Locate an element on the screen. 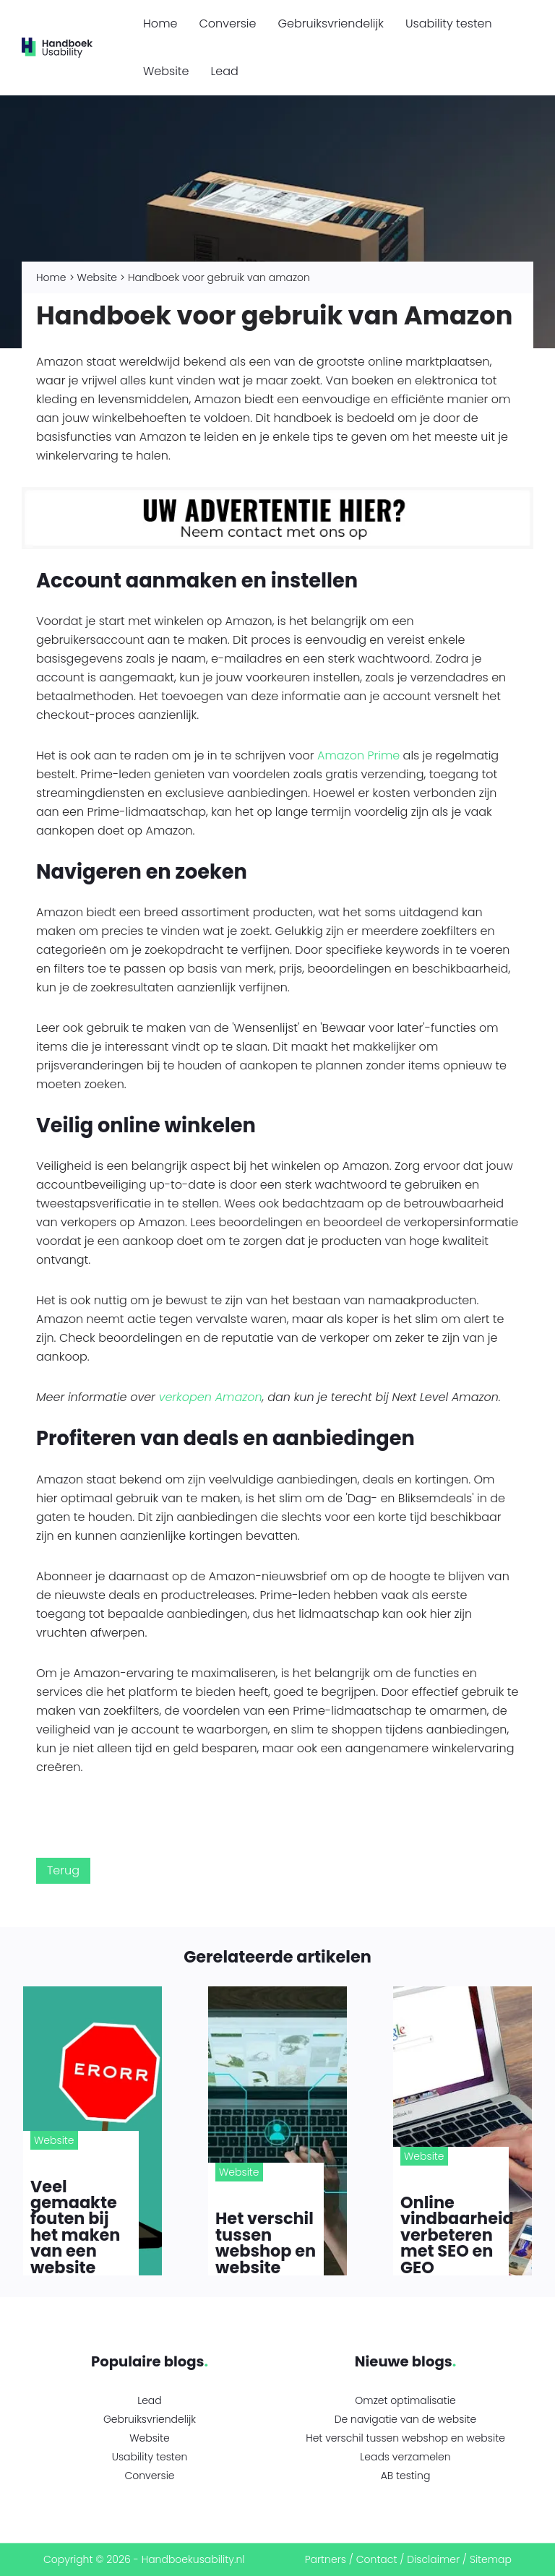 The height and width of the screenshot is (2576, 555). AB testing is located at coordinates (406, 2475).